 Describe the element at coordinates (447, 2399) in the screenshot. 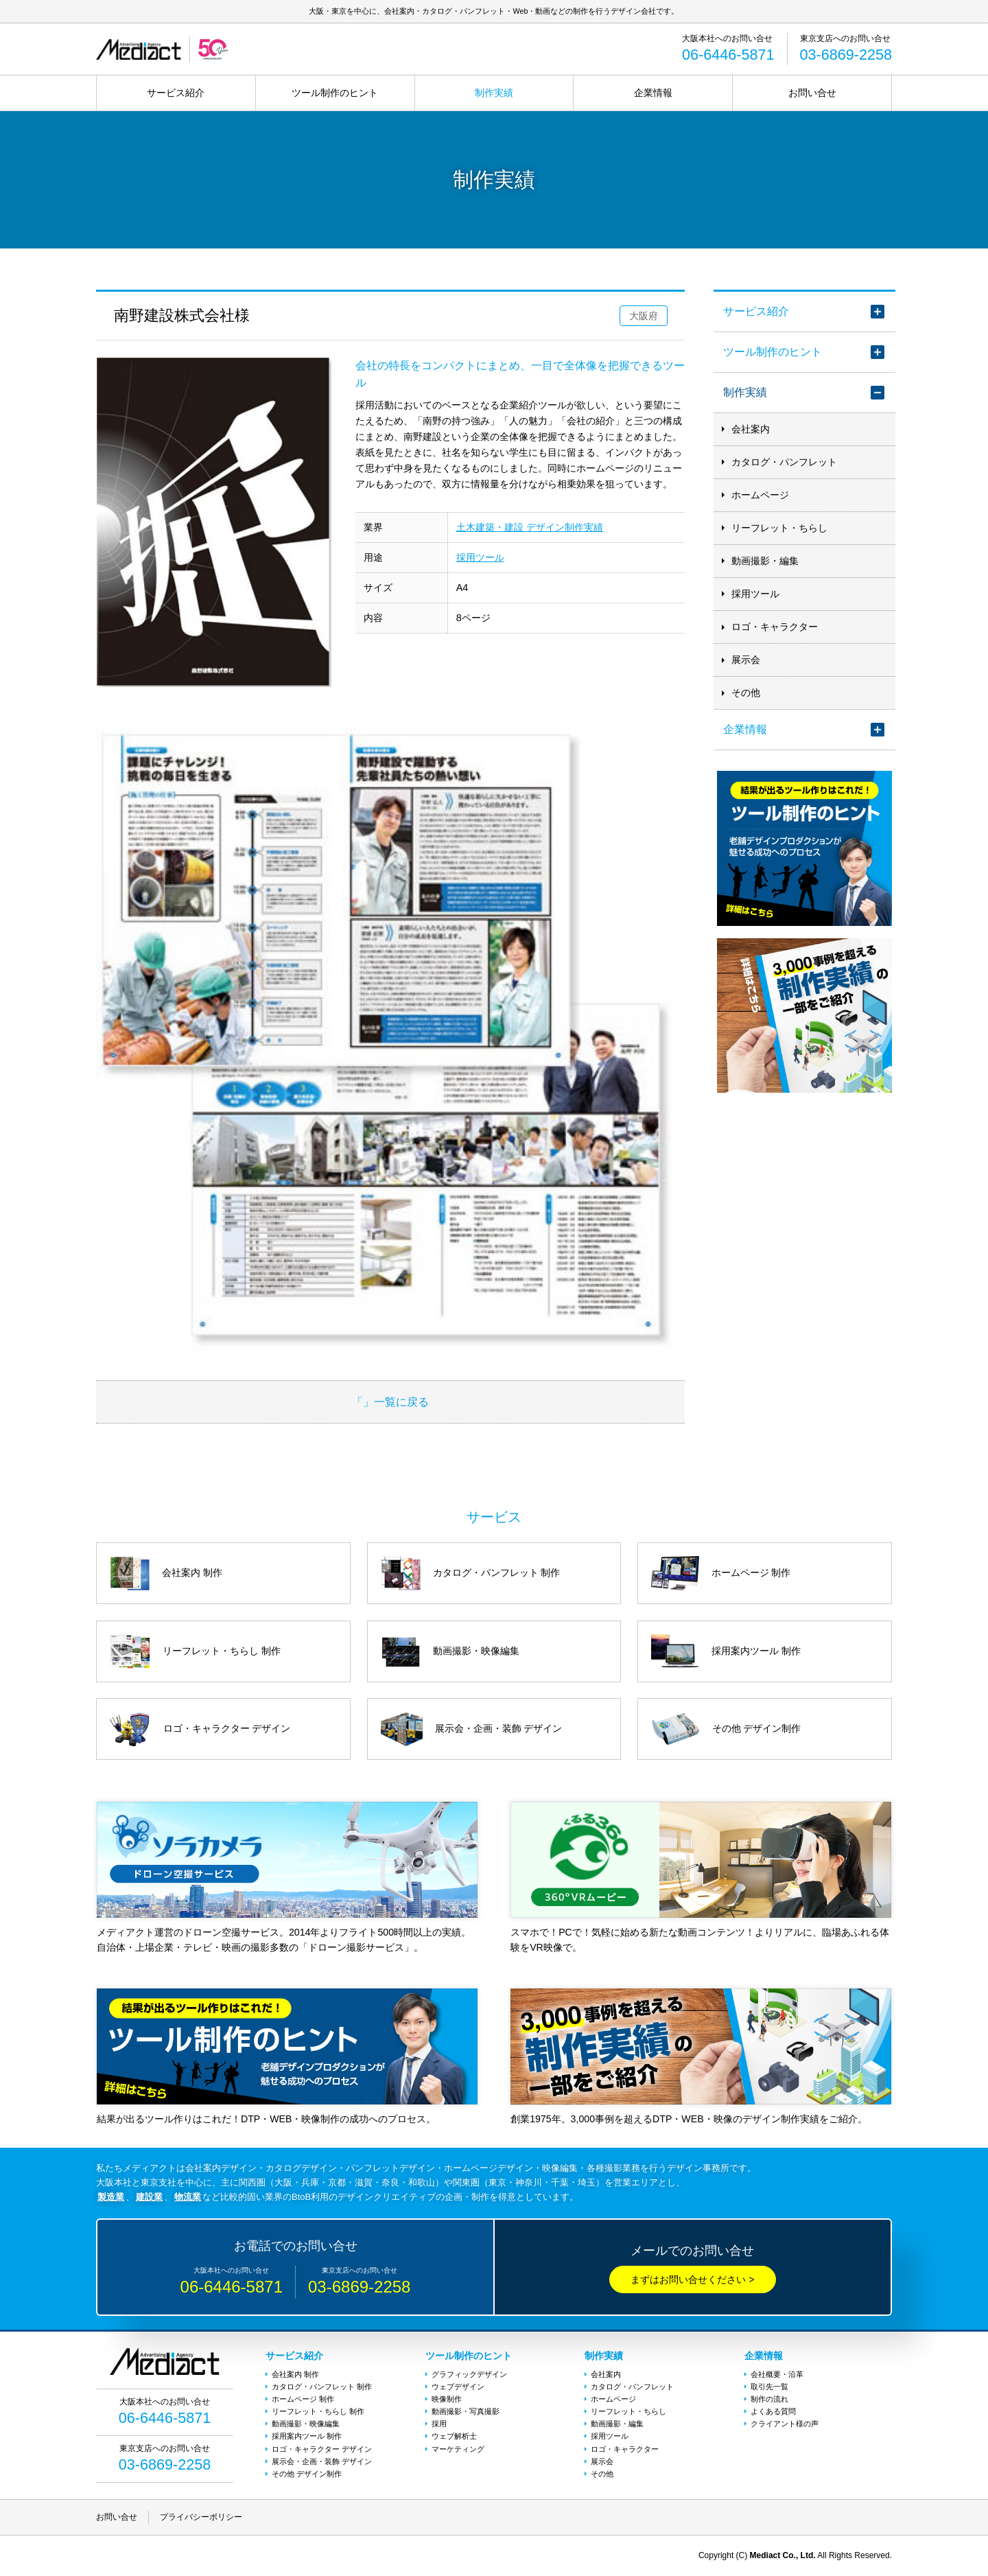

I see `映像制作` at that location.